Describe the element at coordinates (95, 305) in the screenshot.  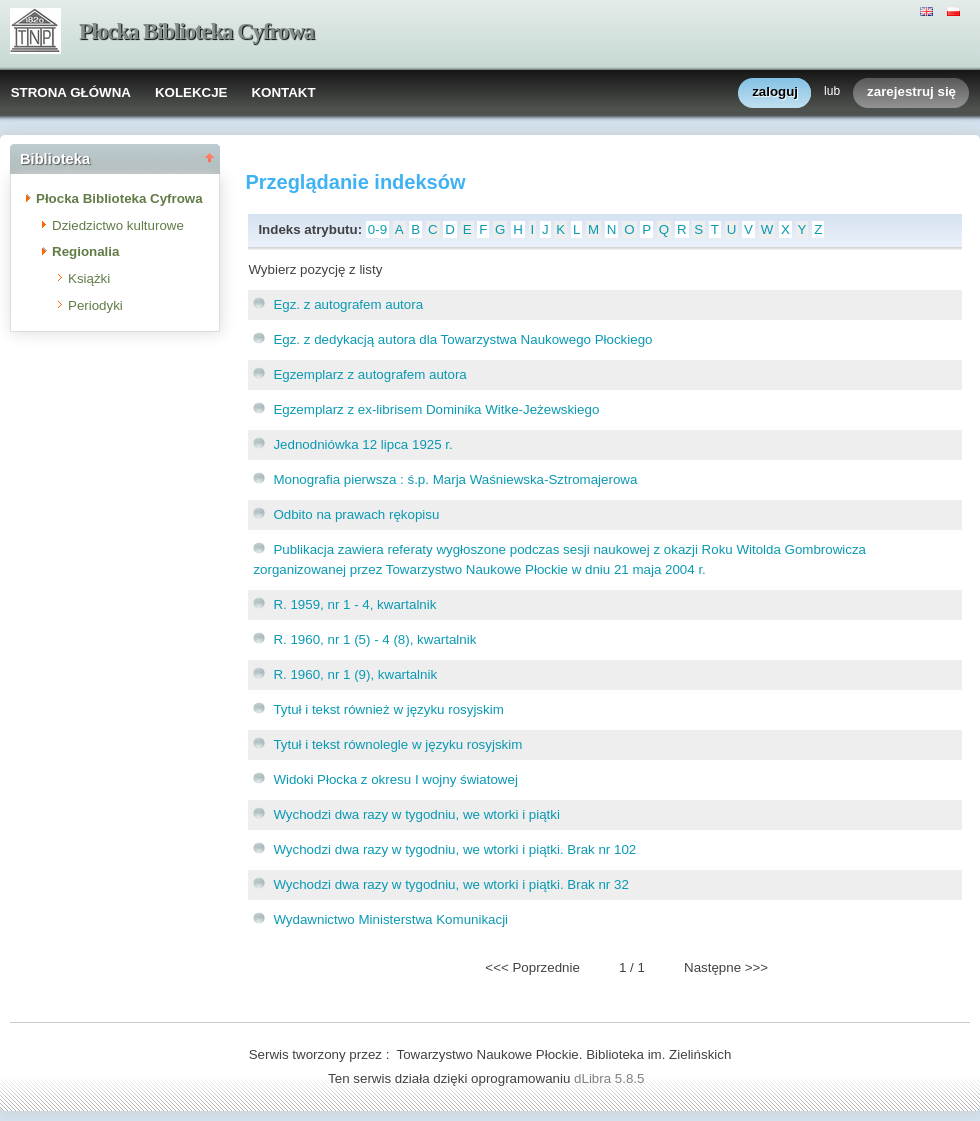
I see `Periodyki` at that location.